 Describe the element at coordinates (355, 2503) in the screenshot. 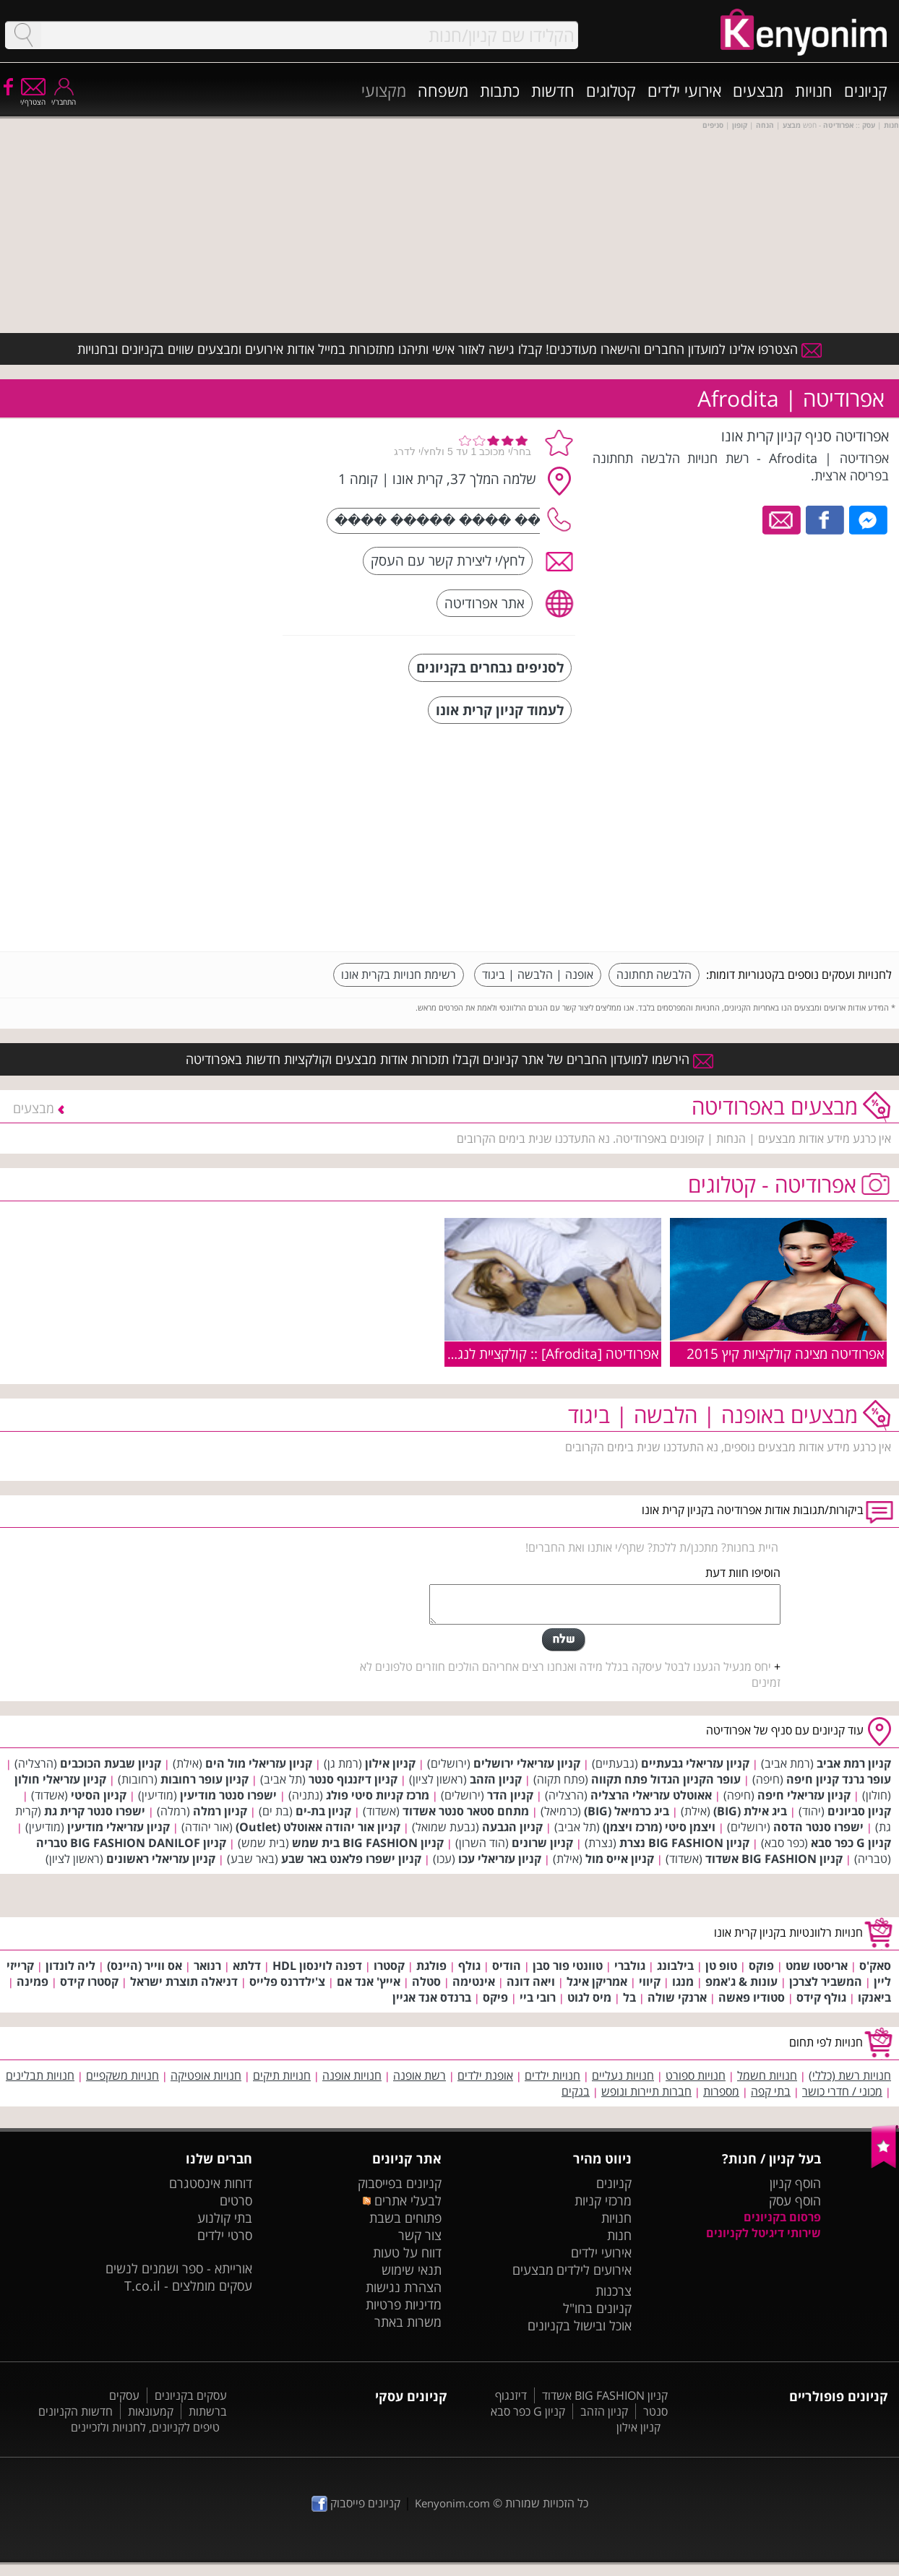

I see `קניונים פייסבוק` at that location.